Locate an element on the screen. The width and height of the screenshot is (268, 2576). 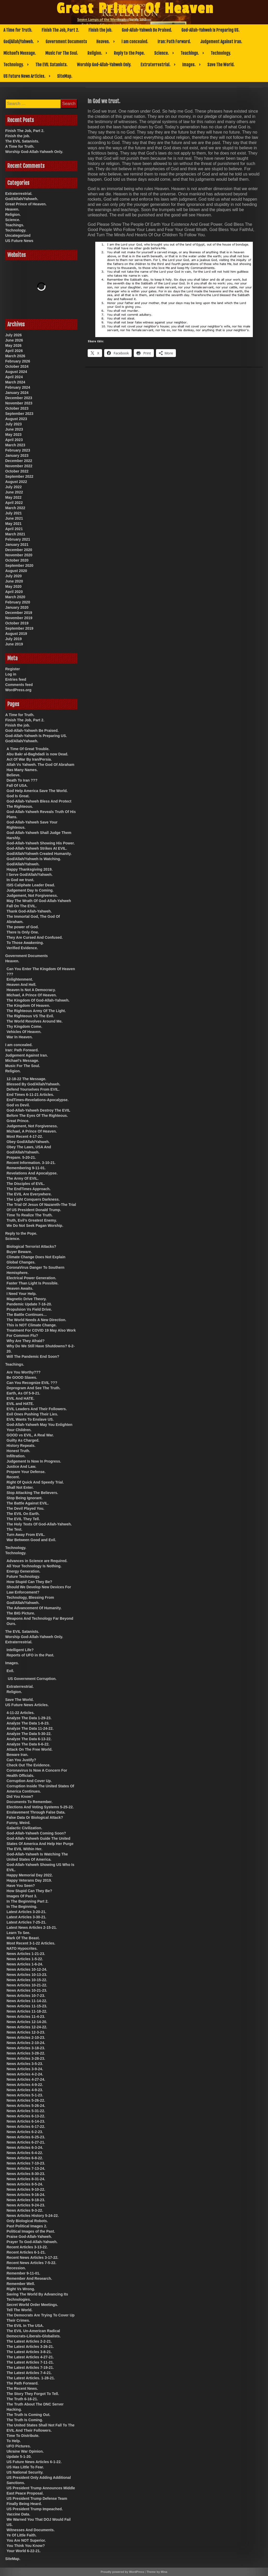
ISIS Caliphate Leader Dead. is located at coordinates (31, 885).